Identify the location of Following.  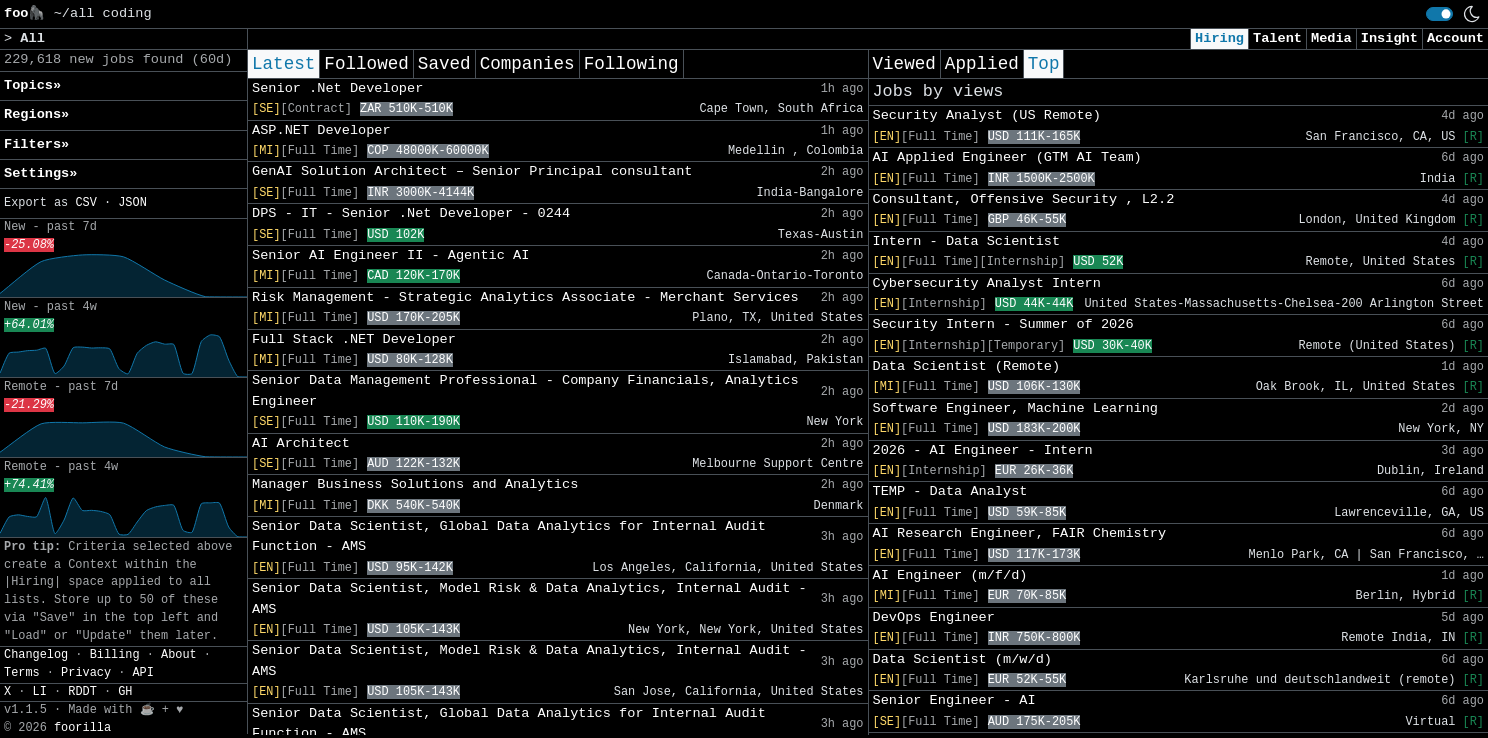
(631, 64).